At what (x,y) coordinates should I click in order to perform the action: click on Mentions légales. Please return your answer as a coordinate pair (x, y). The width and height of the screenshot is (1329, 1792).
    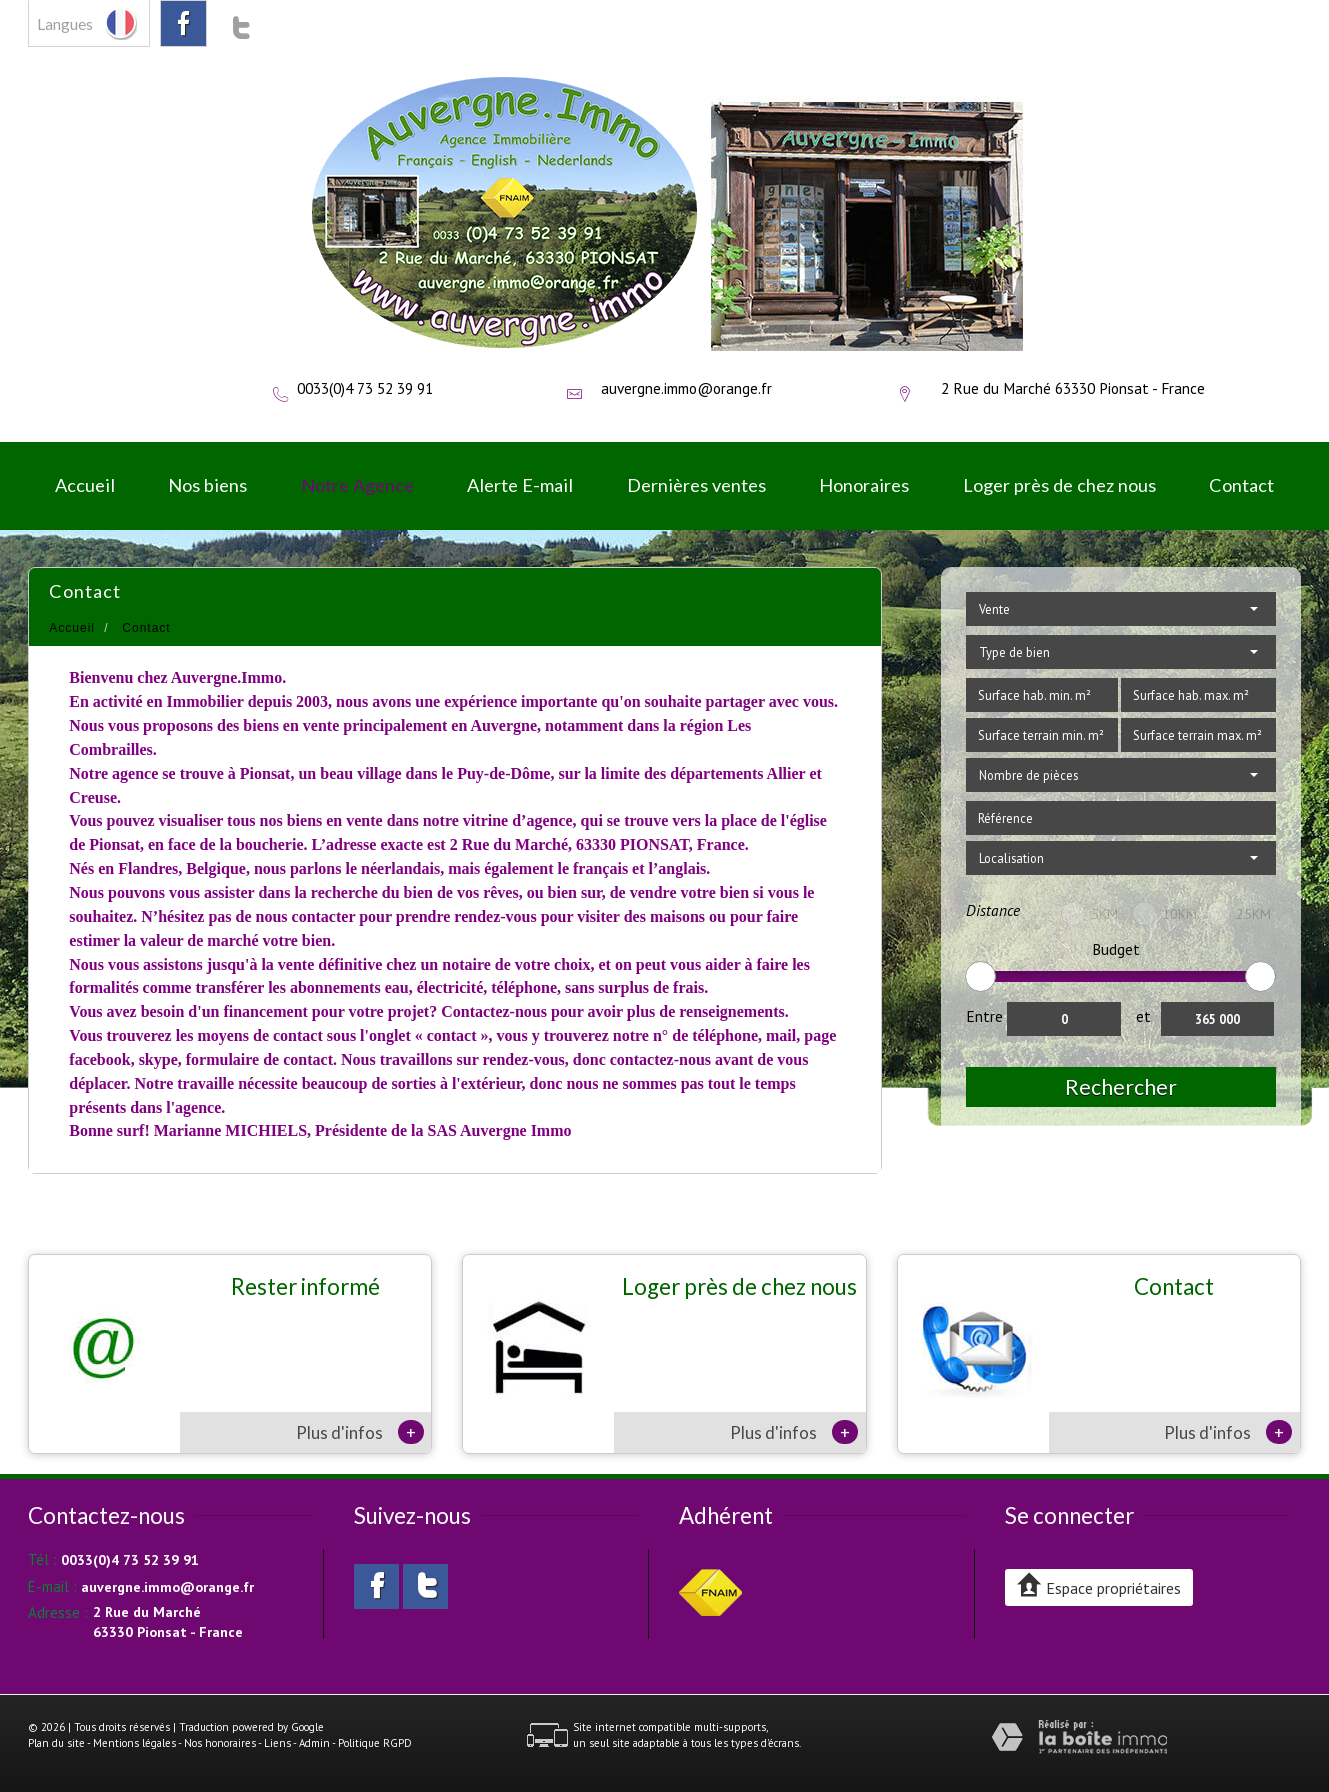
    Looking at the image, I should click on (134, 1743).